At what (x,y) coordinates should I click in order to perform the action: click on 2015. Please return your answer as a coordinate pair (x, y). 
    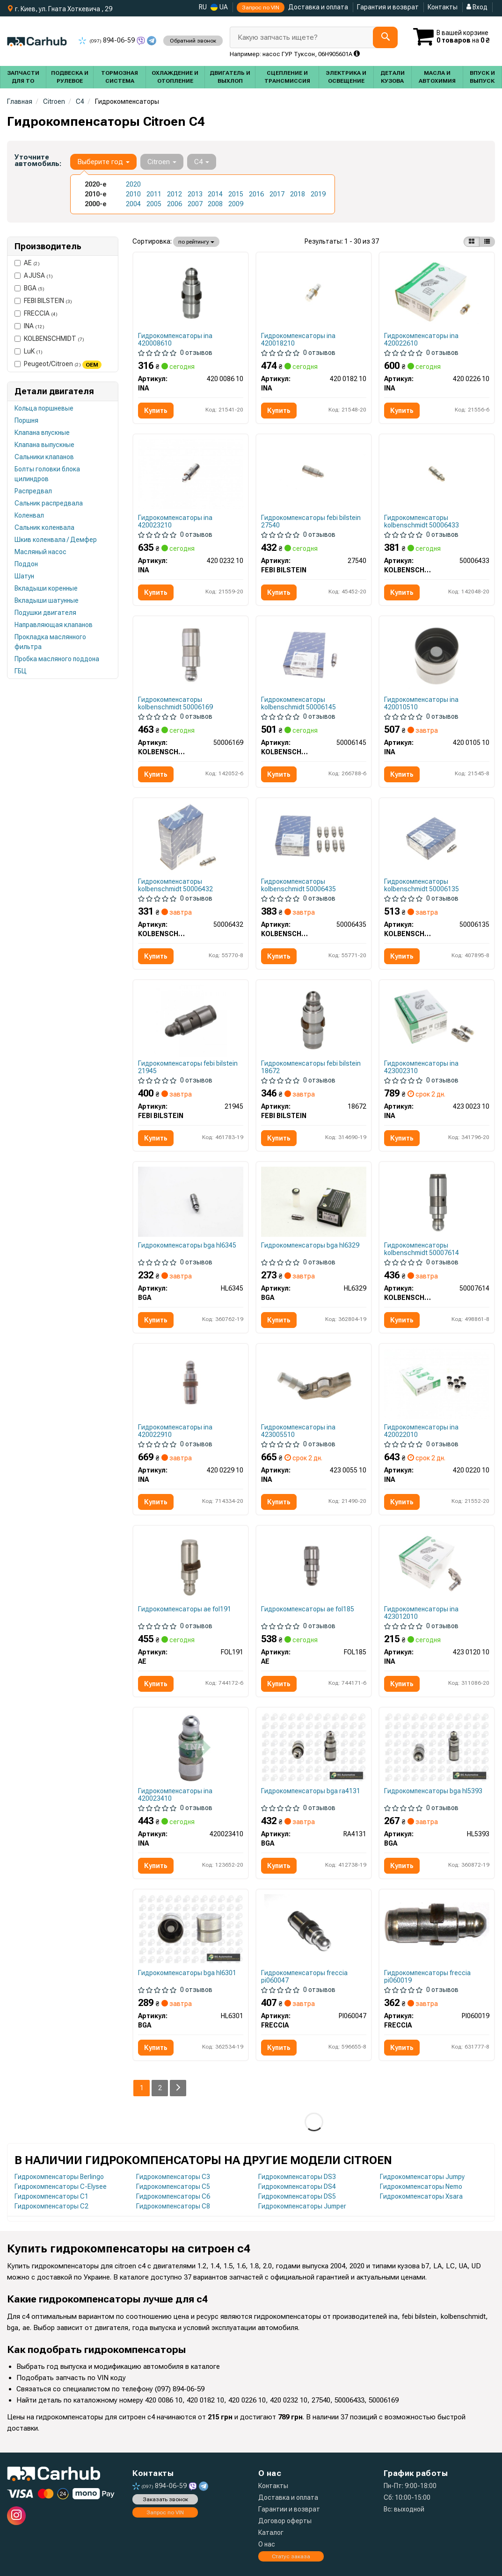
    Looking at the image, I should click on (235, 194).